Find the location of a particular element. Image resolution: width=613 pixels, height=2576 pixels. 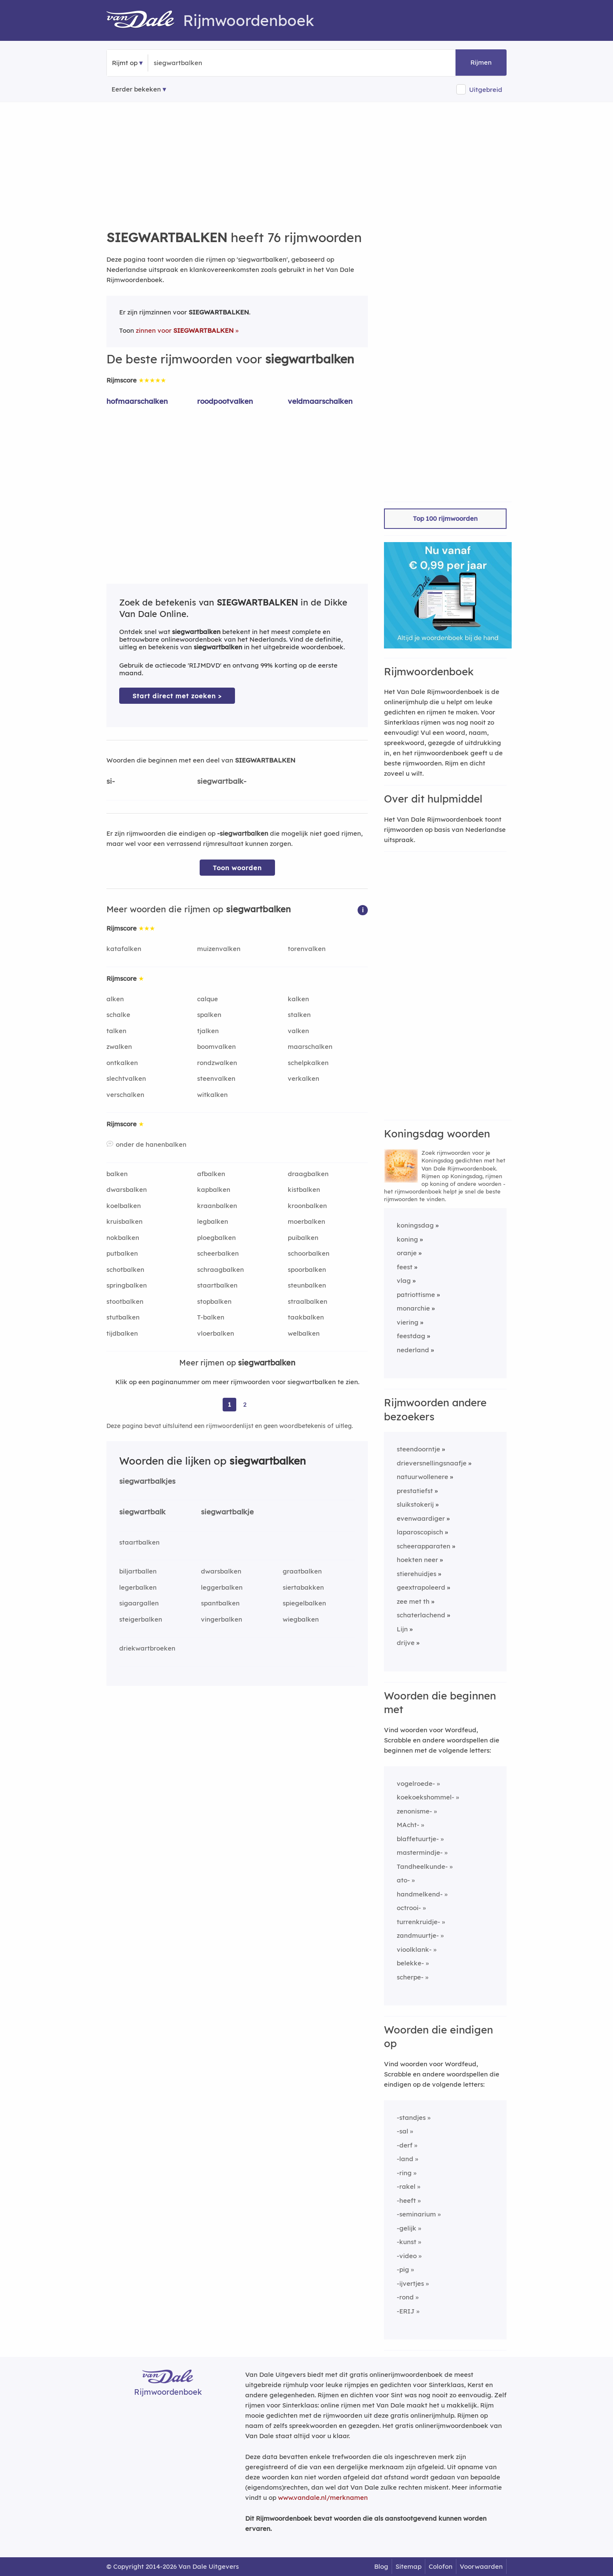

-sal is located at coordinates (402, 2131).